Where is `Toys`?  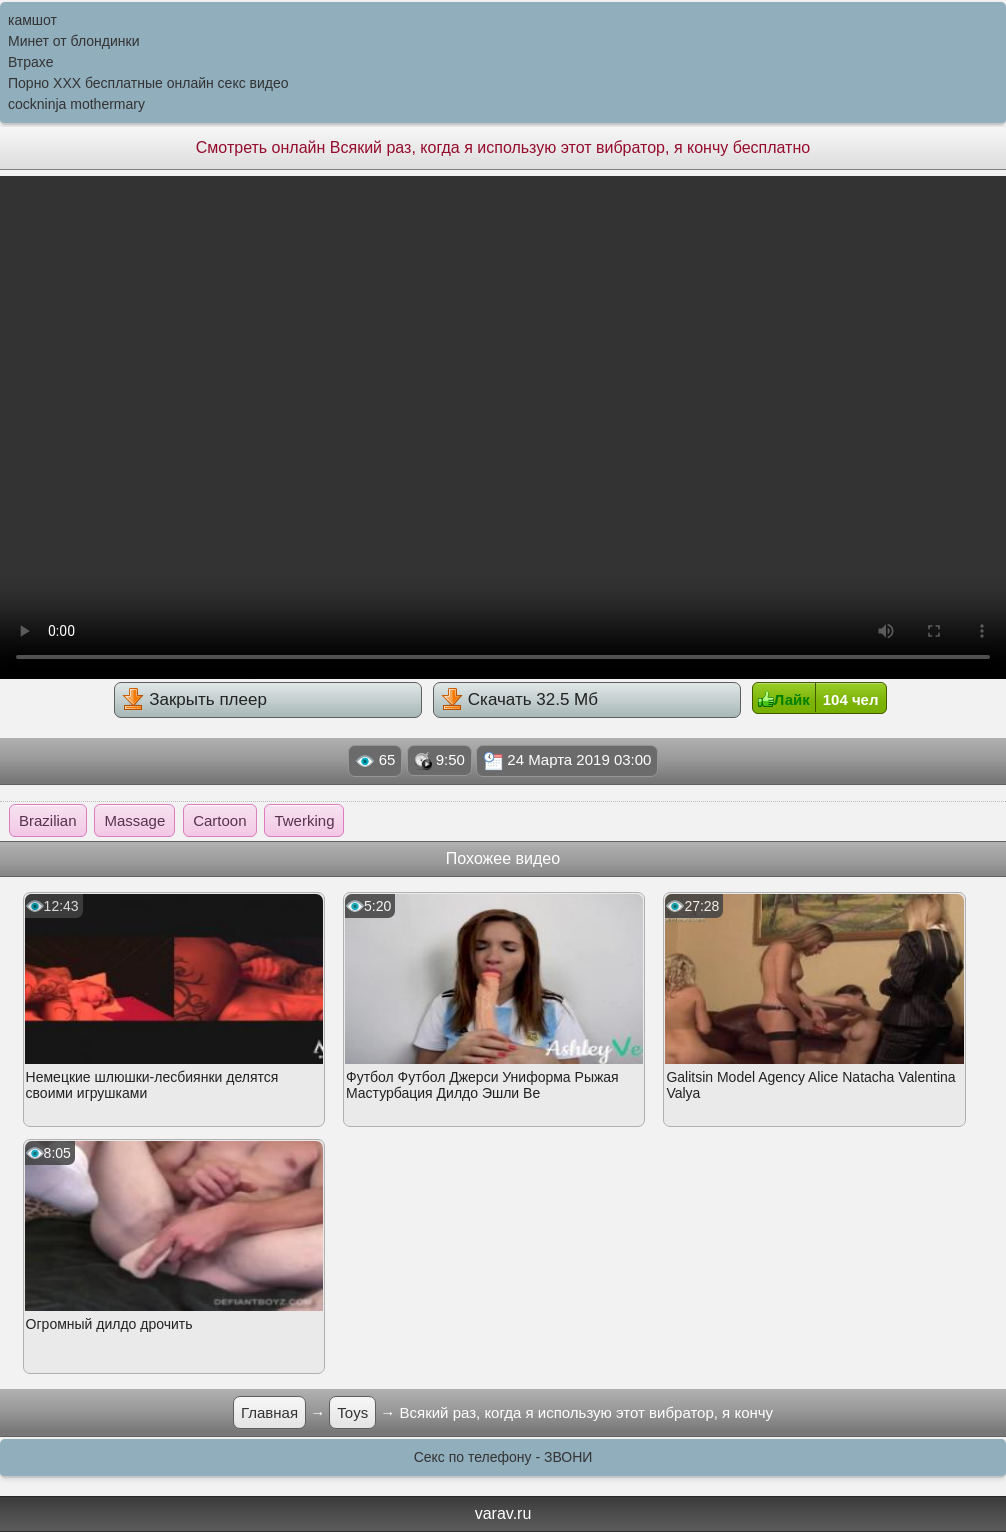
Toys is located at coordinates (352, 1412).